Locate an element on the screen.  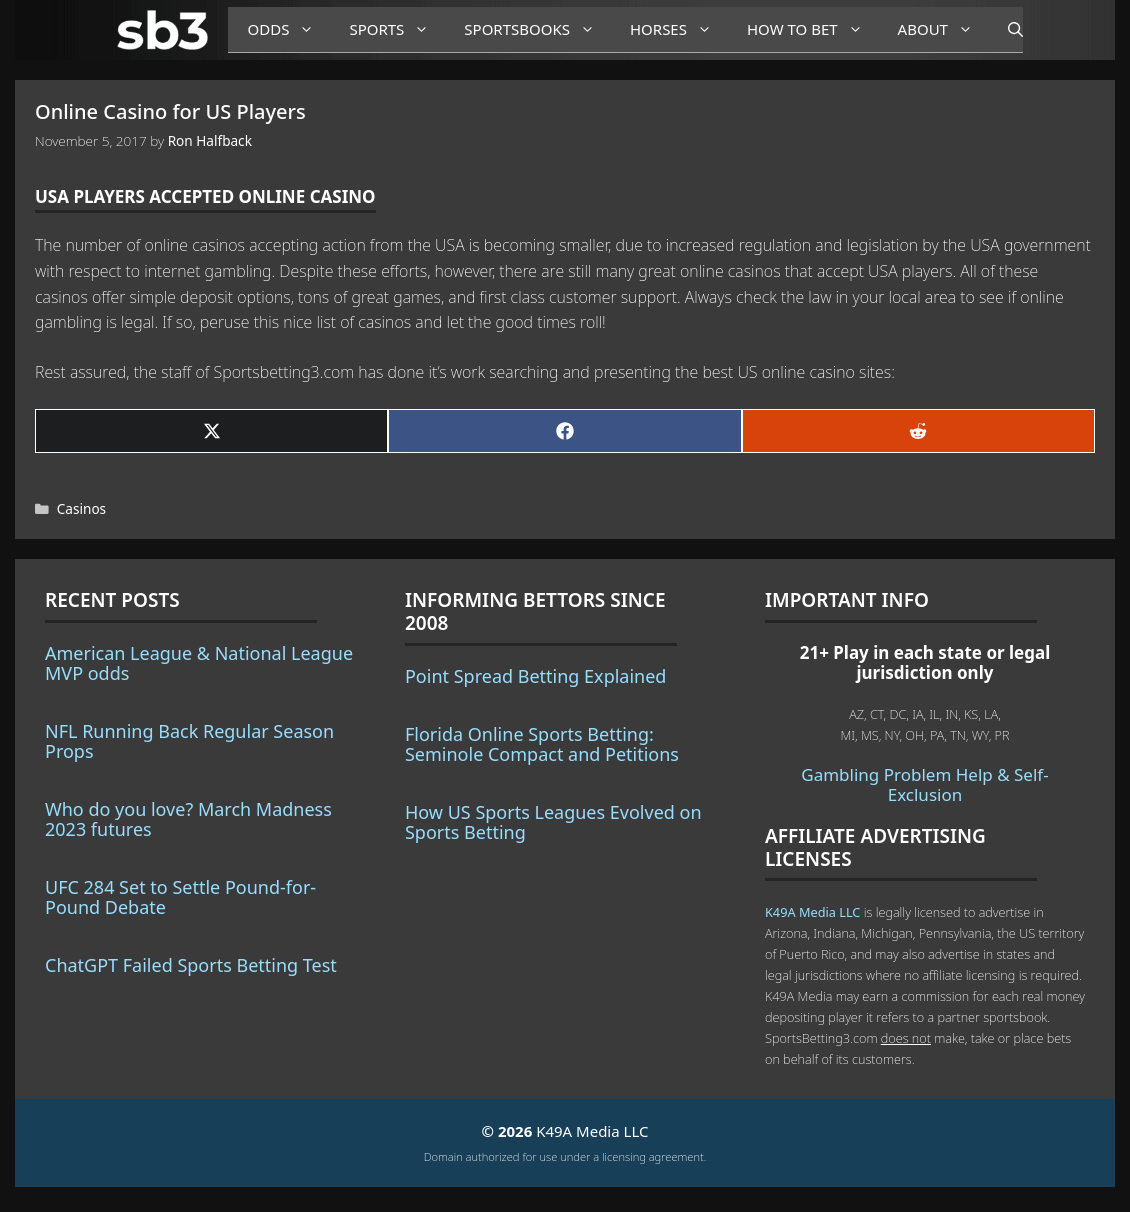
How US Sports Leagues Evolved on Sports Betting is located at coordinates (553, 822).